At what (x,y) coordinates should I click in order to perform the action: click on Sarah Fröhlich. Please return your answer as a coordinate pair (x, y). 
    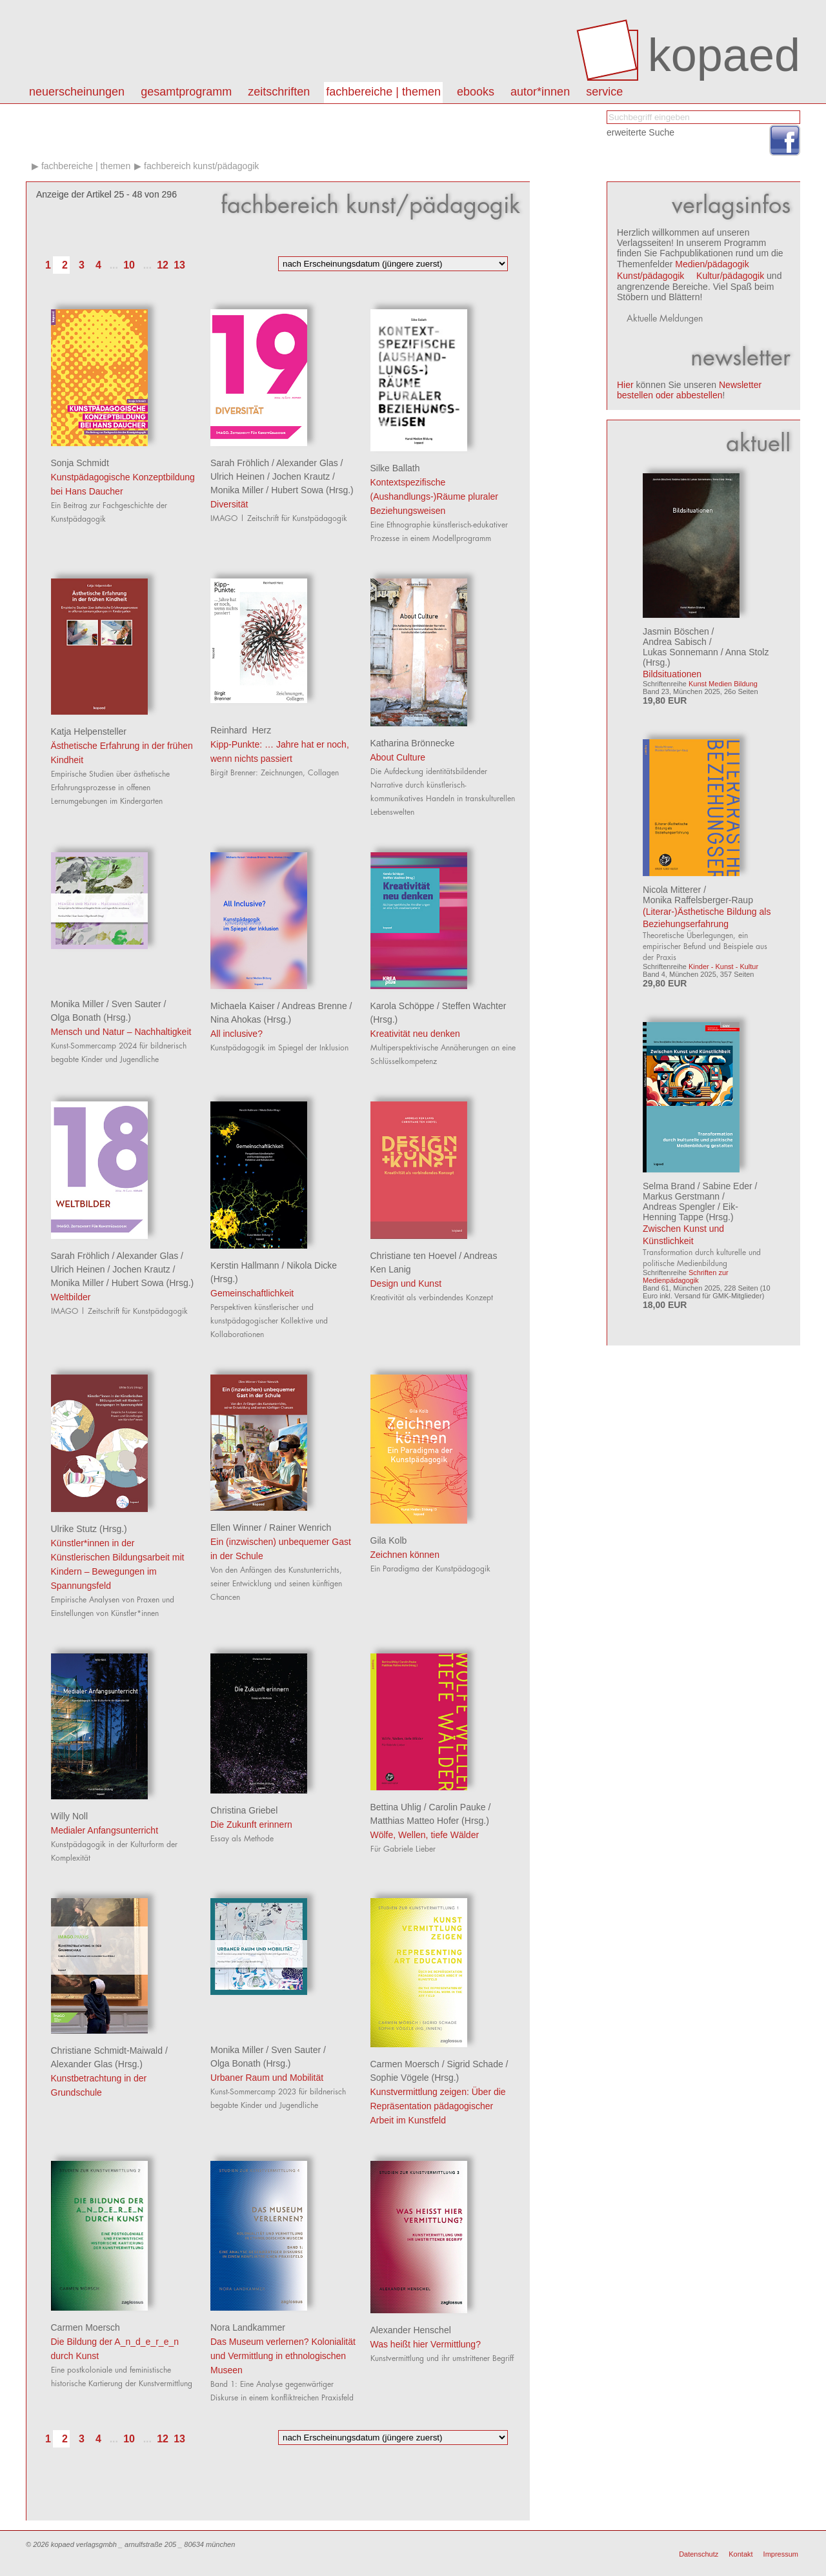
    Looking at the image, I should click on (239, 463).